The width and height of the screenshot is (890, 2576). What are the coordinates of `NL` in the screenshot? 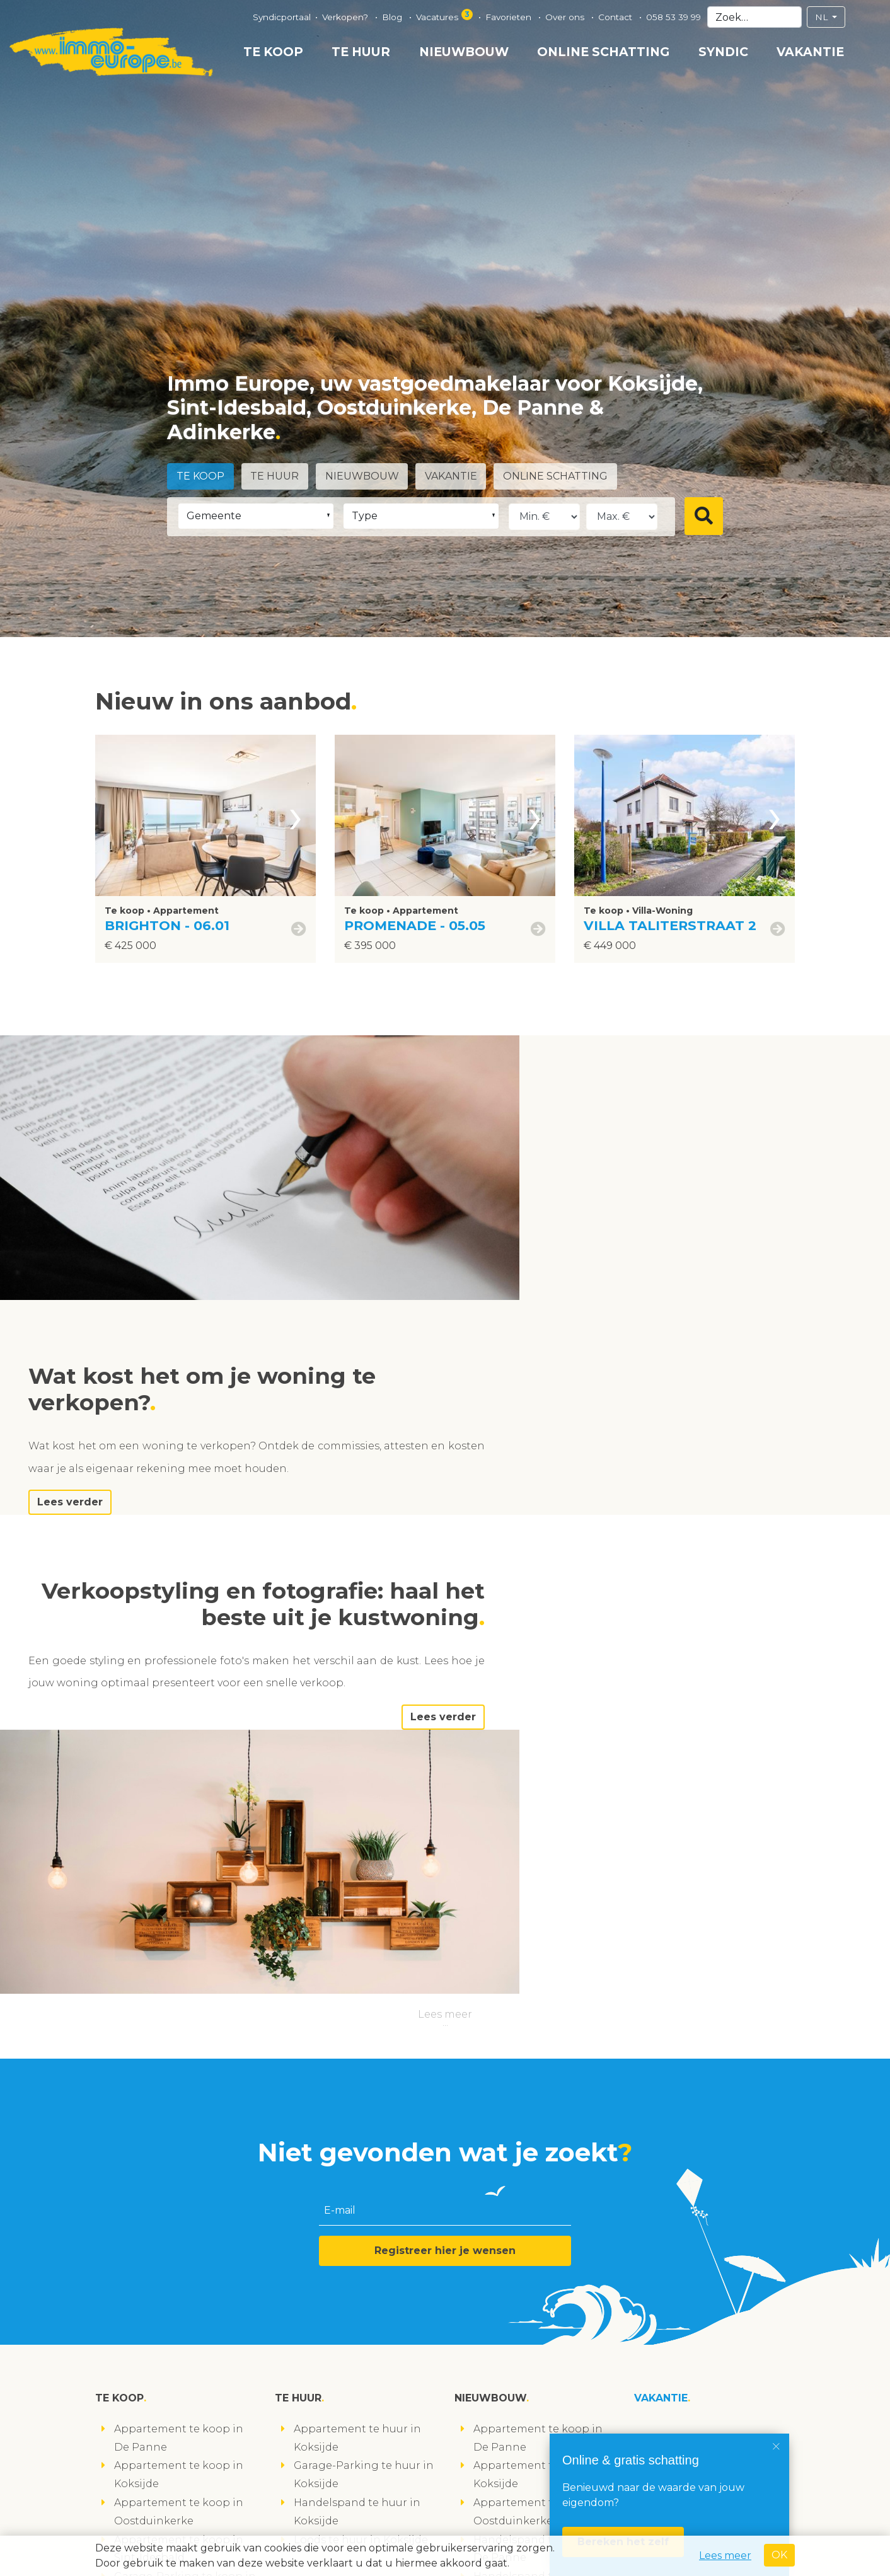 It's located at (822, 17).